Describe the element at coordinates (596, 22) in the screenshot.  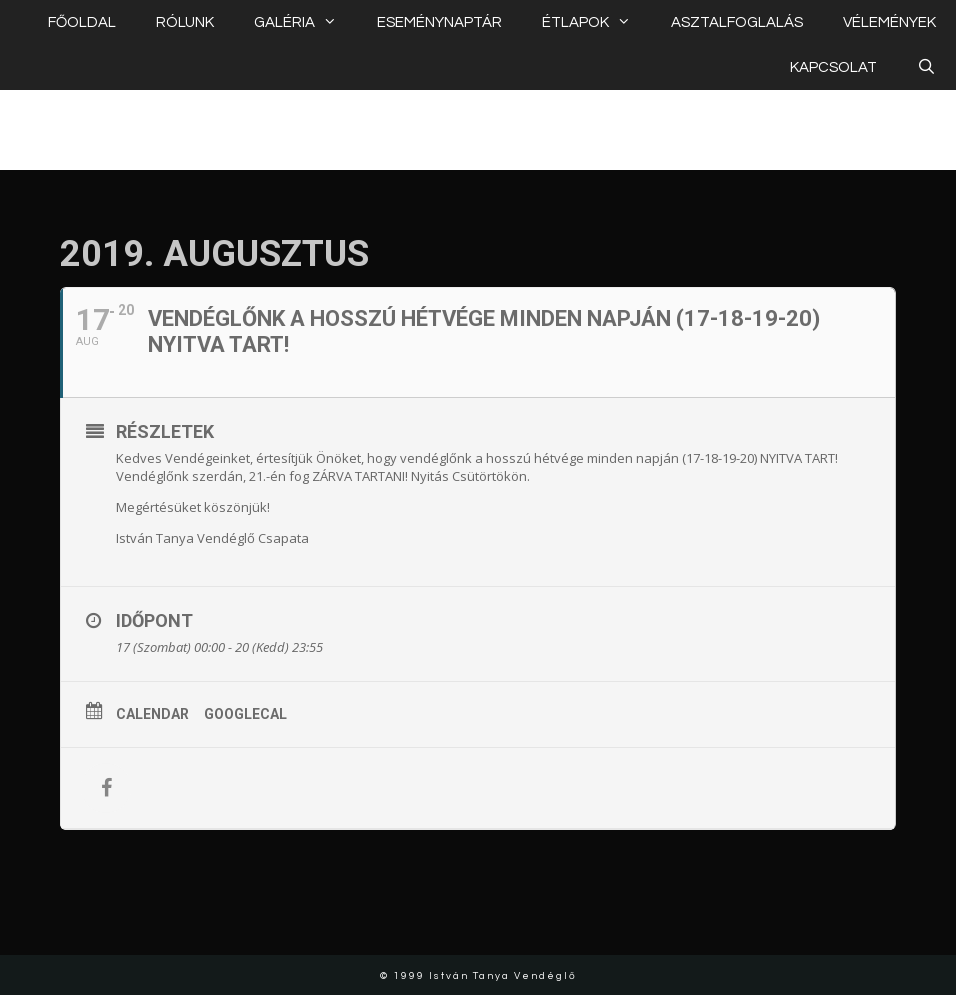
I see `ÉTLAPOK` at that location.